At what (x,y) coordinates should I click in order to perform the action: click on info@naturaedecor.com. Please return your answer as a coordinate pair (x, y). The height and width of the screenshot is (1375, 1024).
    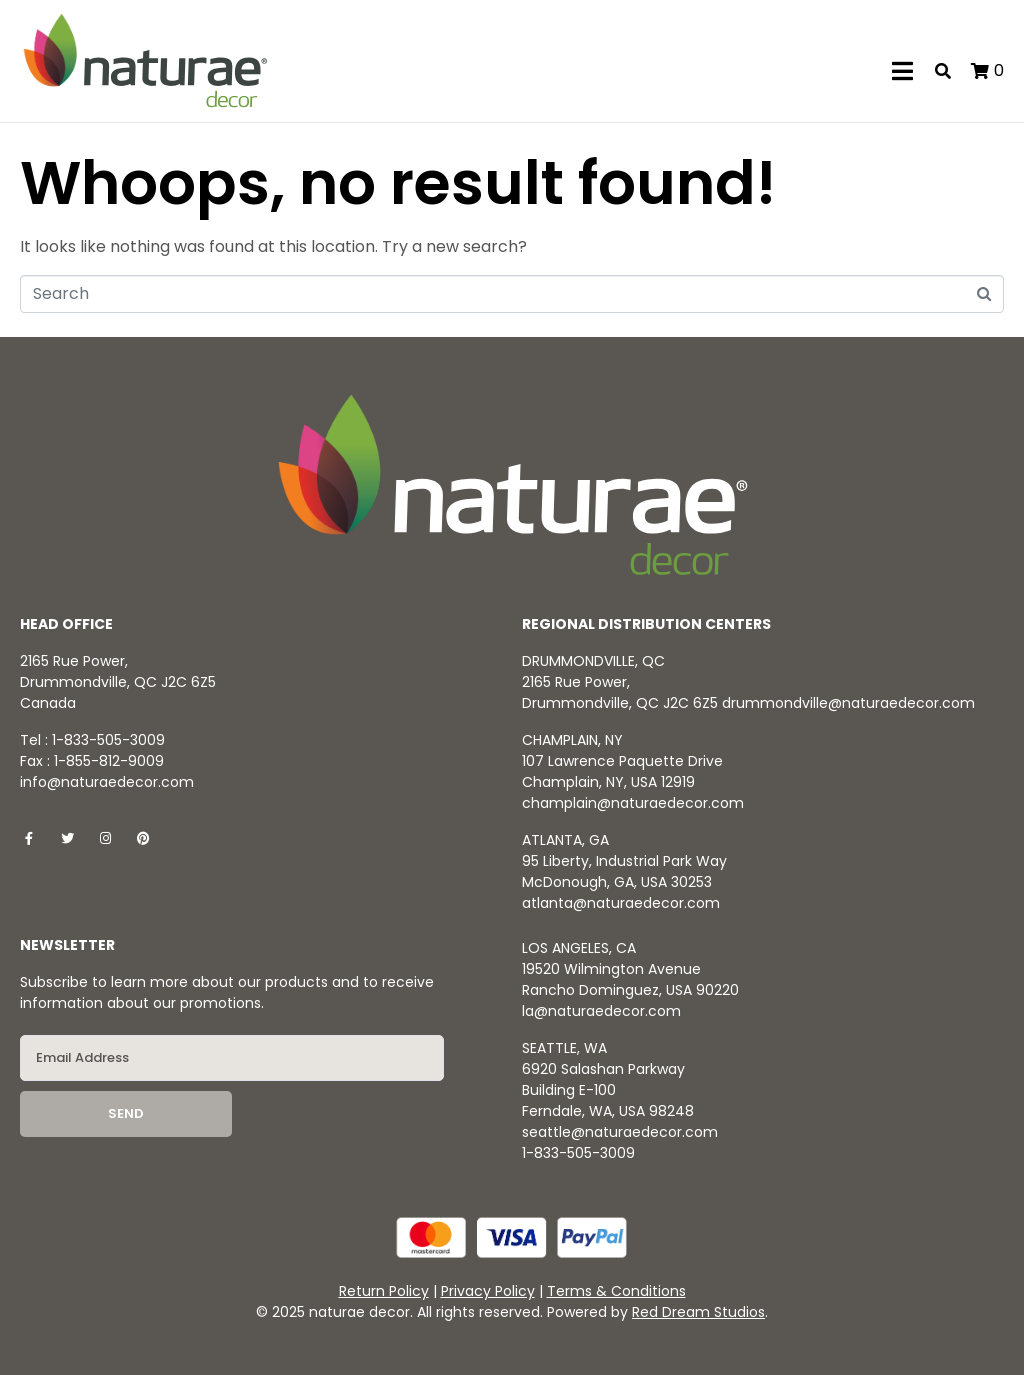
    Looking at the image, I should click on (107, 782).